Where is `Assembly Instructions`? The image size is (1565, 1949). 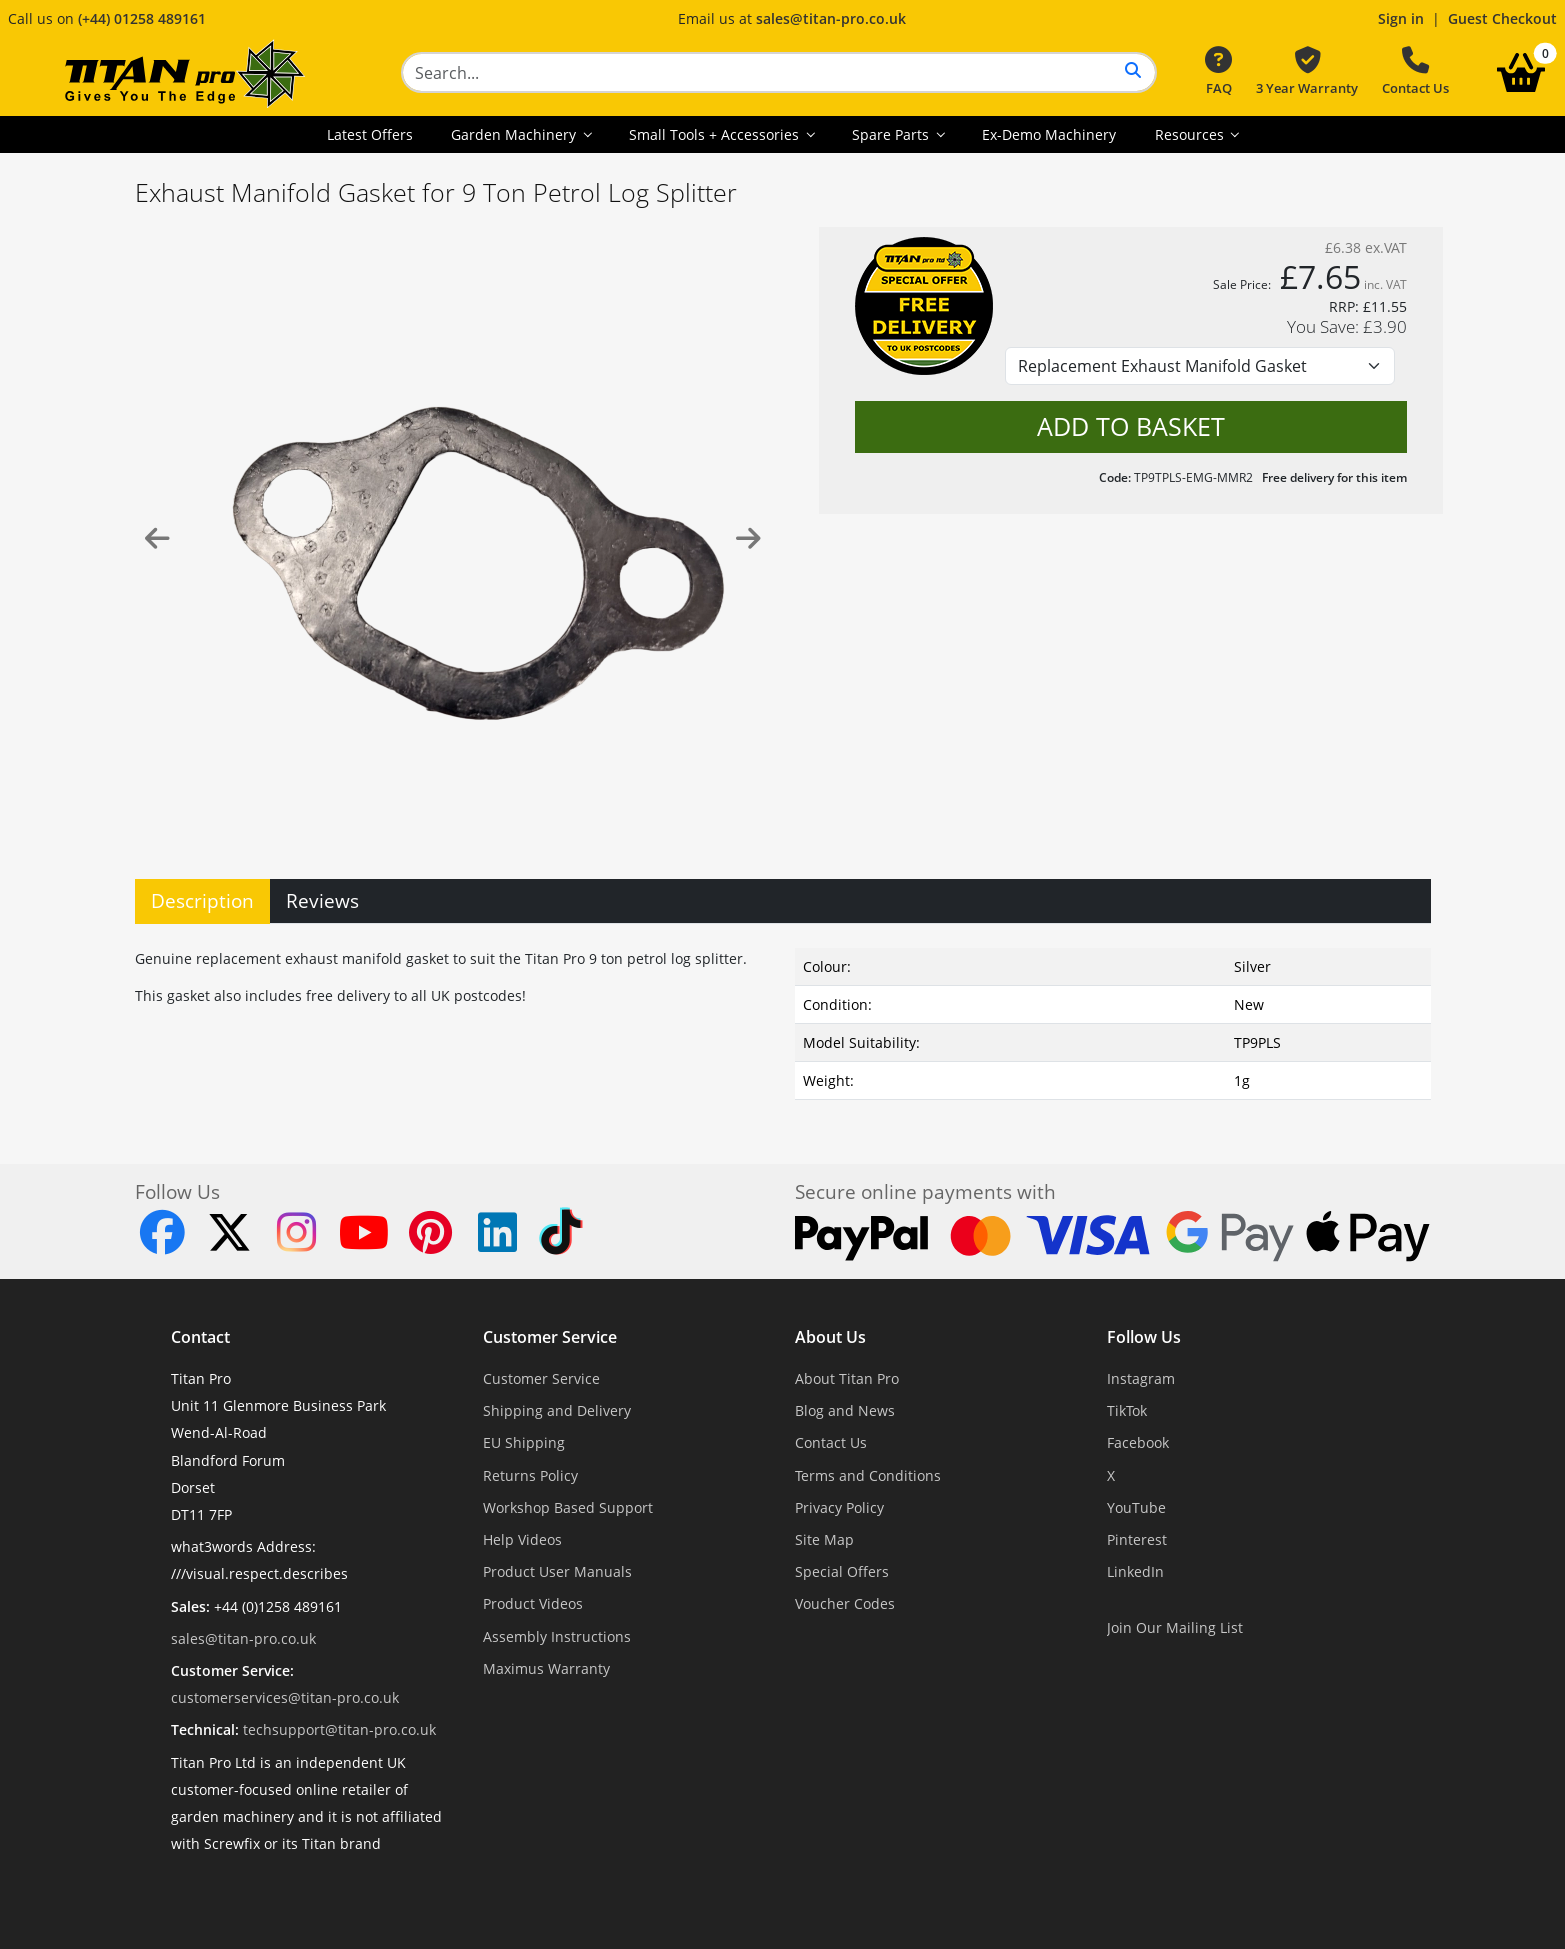 Assembly Instructions is located at coordinates (557, 1636).